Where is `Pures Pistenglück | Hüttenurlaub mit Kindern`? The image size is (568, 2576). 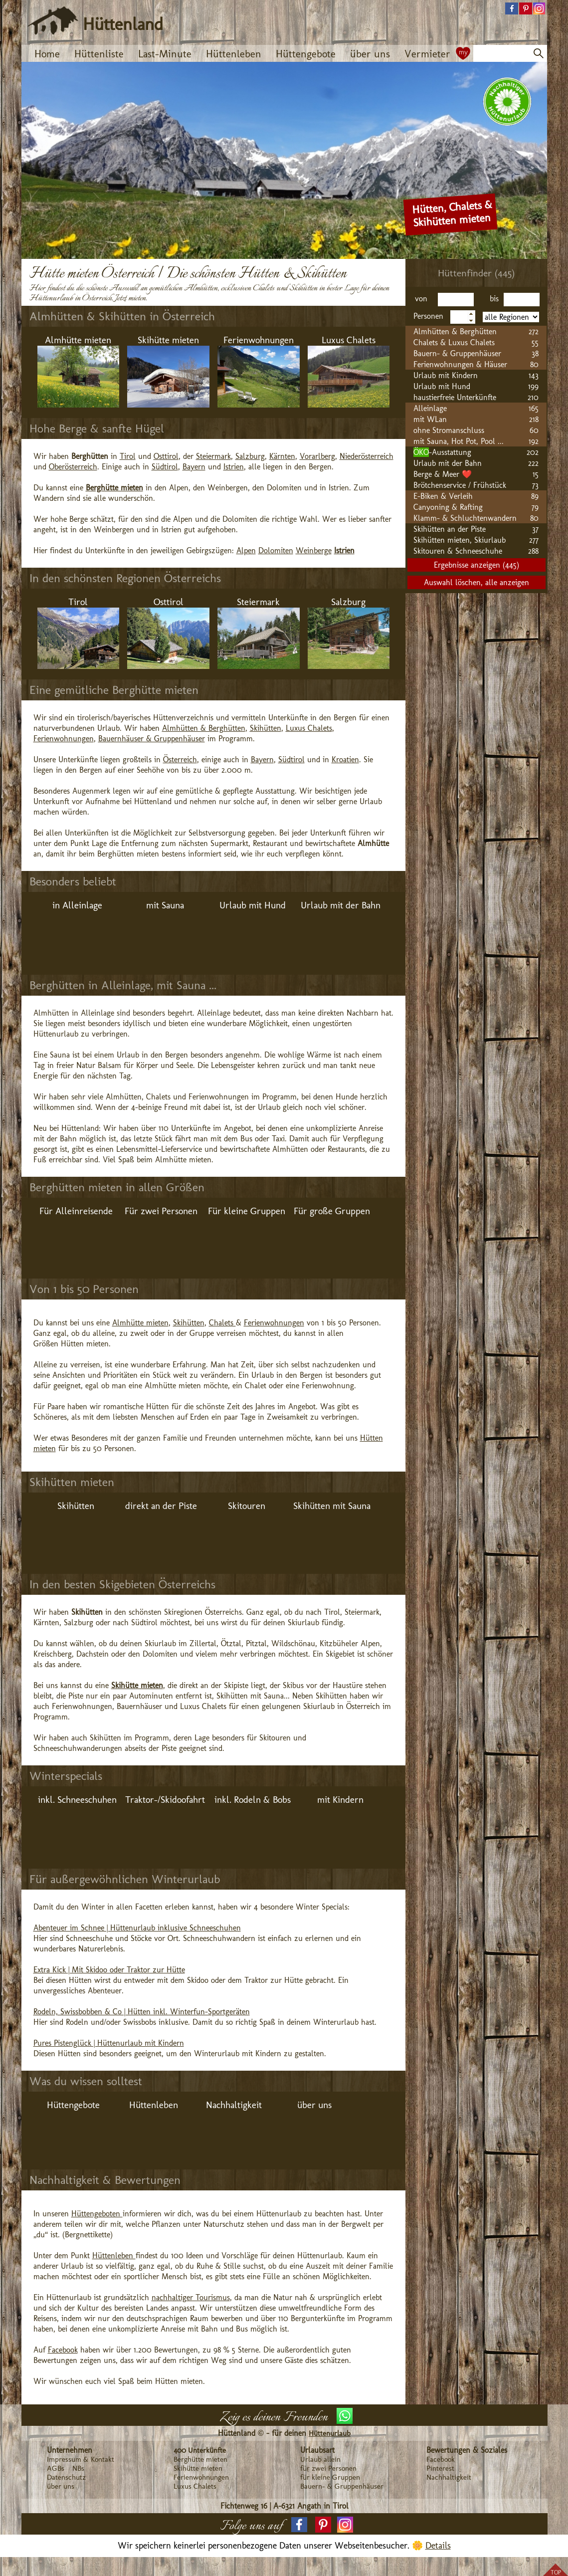
Pures Pistenglück | Hüttenurlaub mit Kindern is located at coordinates (108, 2043).